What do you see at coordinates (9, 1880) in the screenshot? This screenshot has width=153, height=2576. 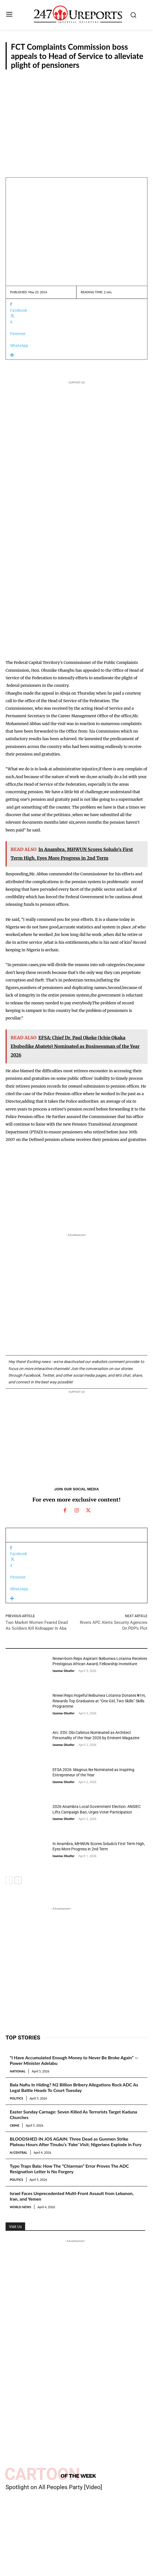 I see `[prev-page]` at bounding box center [9, 1880].